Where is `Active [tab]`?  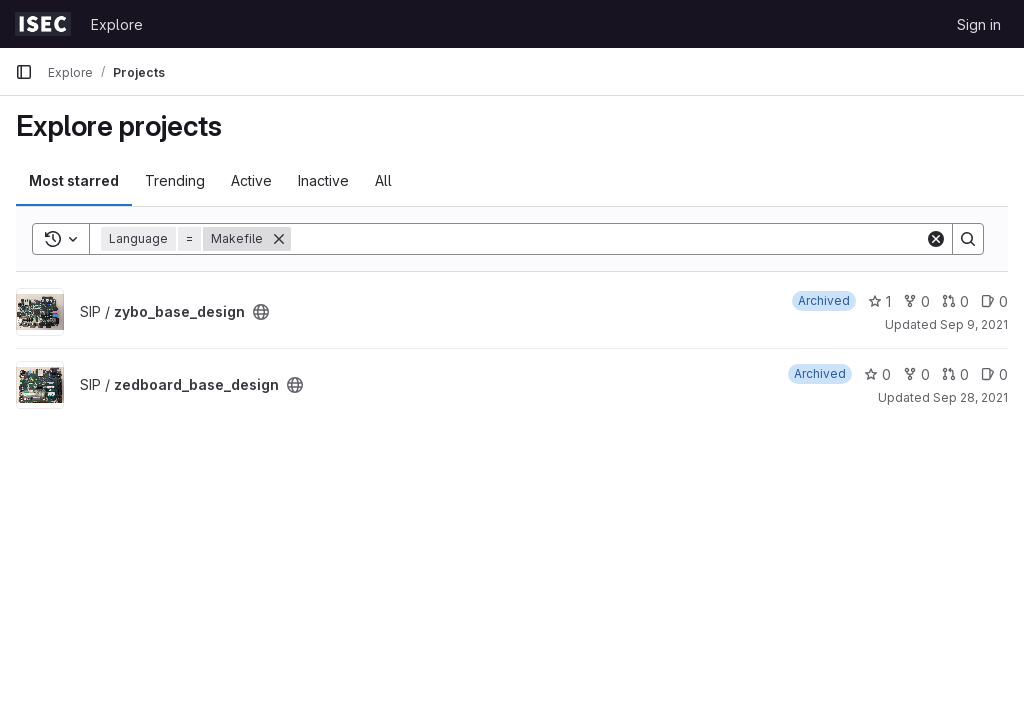 Active [tab] is located at coordinates (251, 180).